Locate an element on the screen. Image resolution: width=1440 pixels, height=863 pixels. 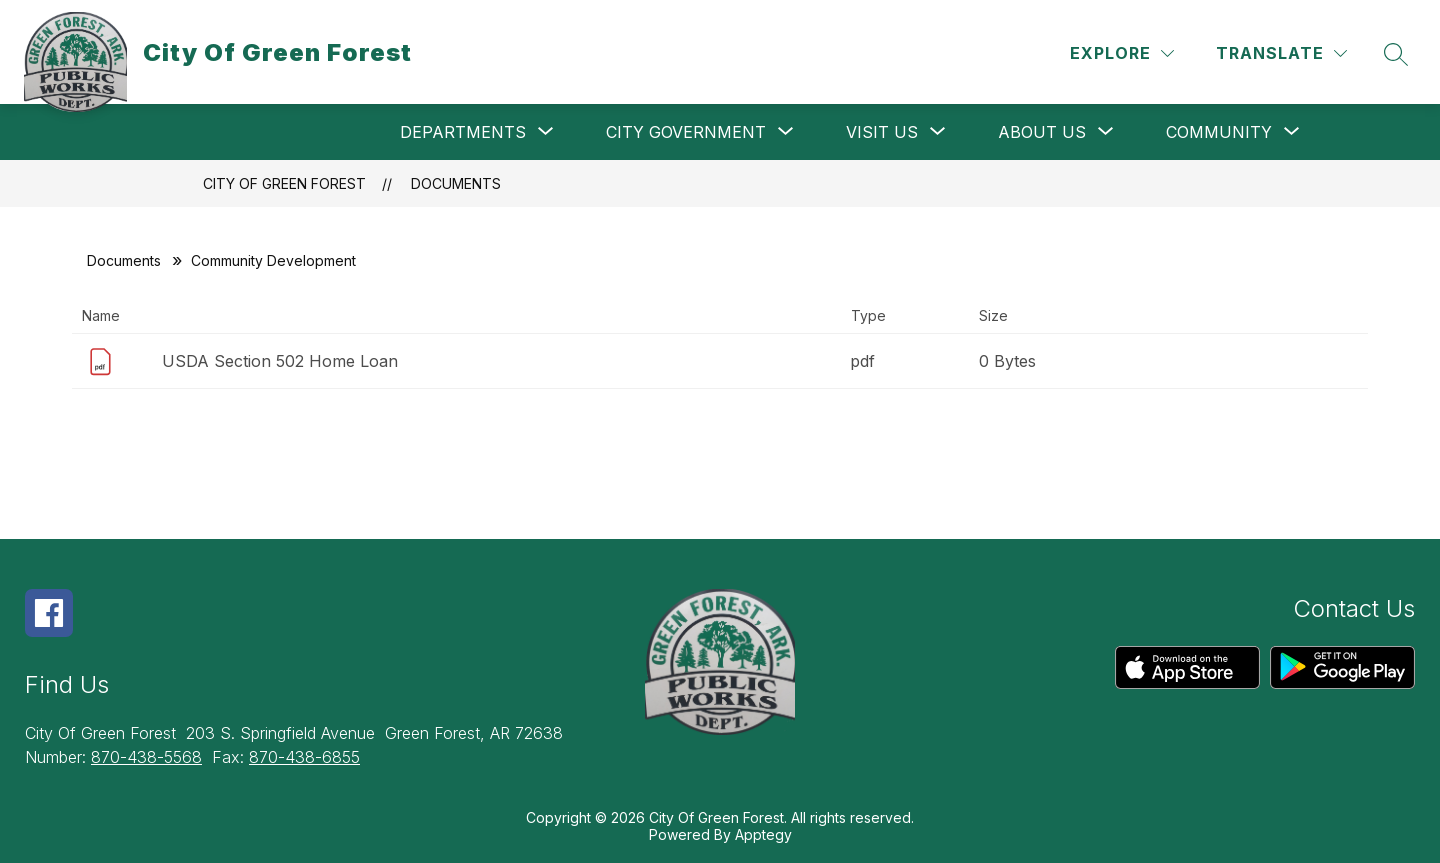
870-438-5568 is located at coordinates (146, 757).